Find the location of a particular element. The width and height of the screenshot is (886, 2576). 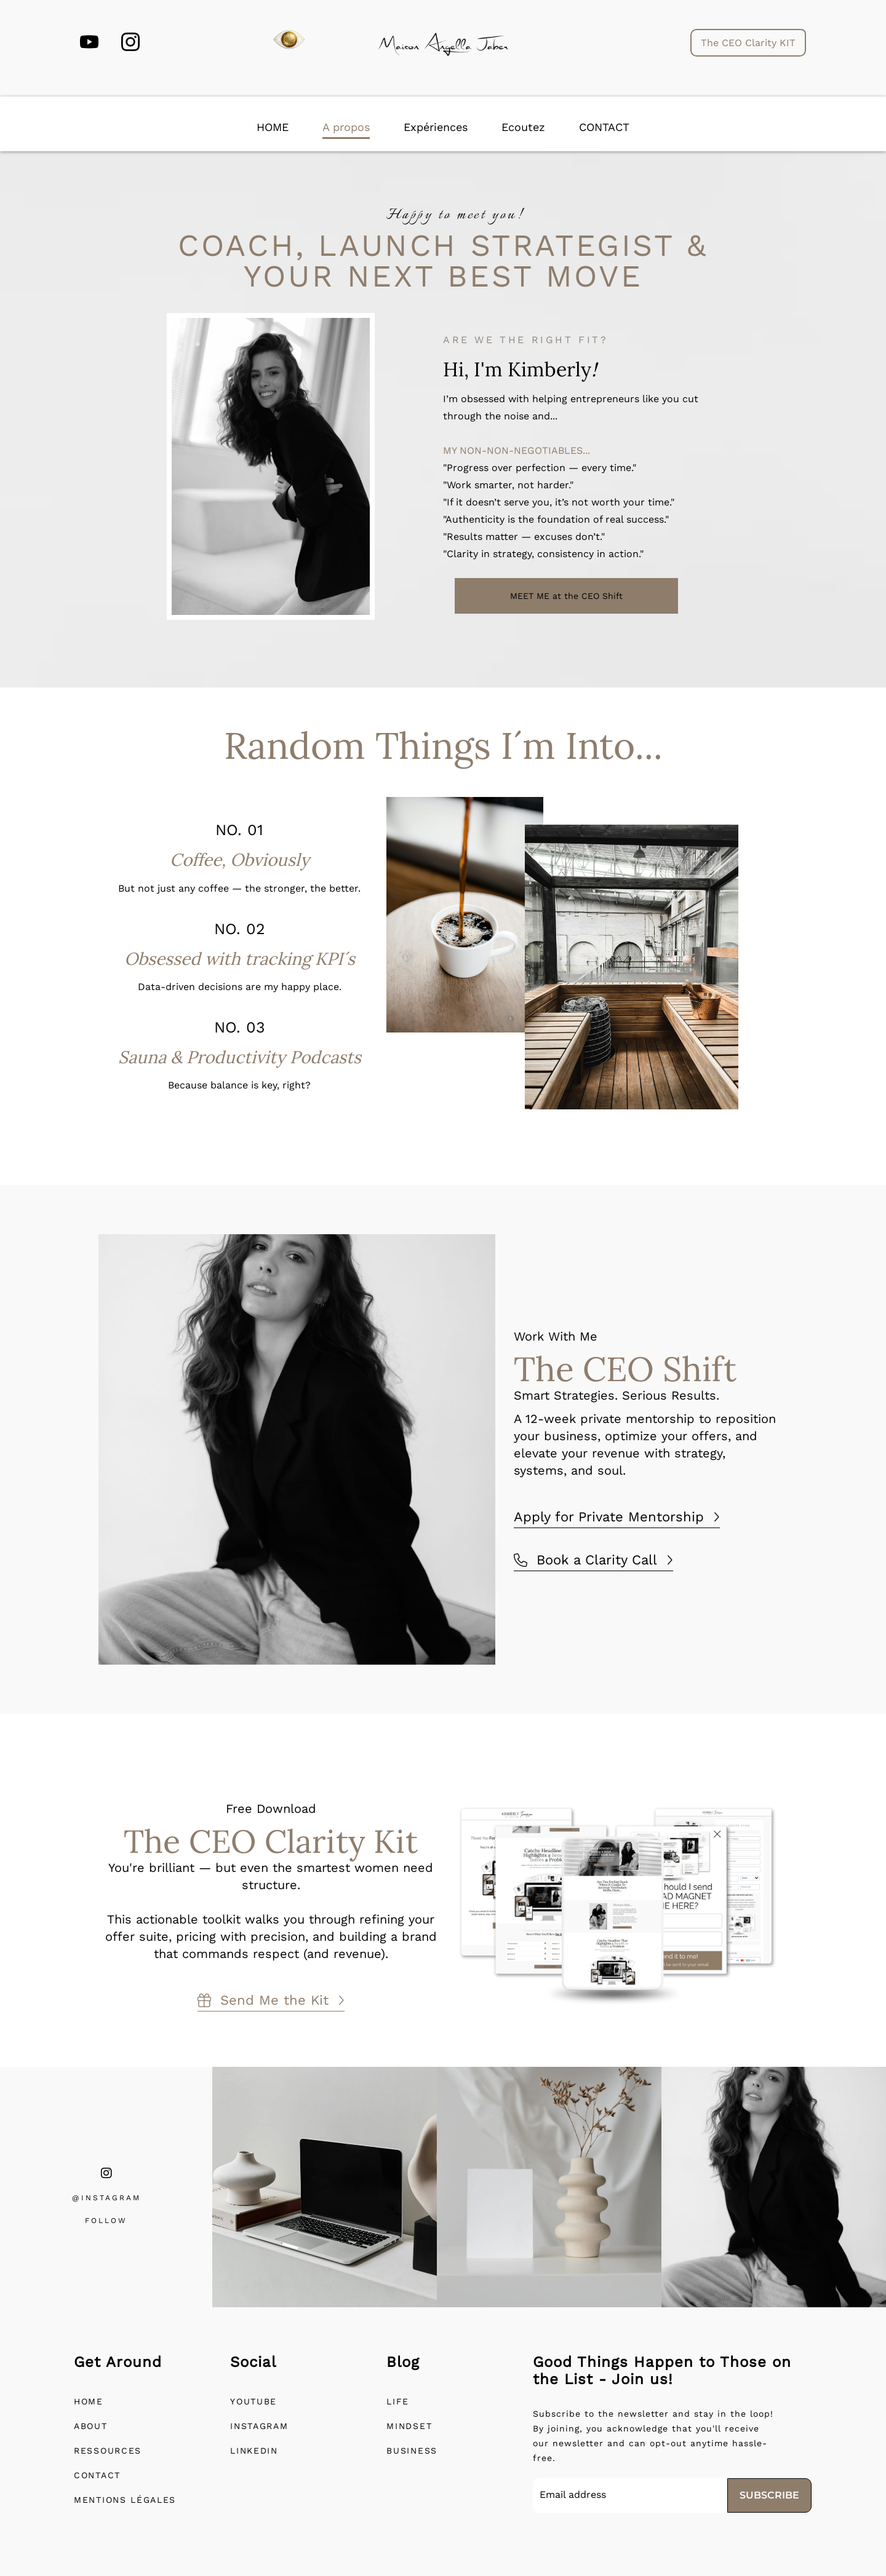

A propos is located at coordinates (346, 127).